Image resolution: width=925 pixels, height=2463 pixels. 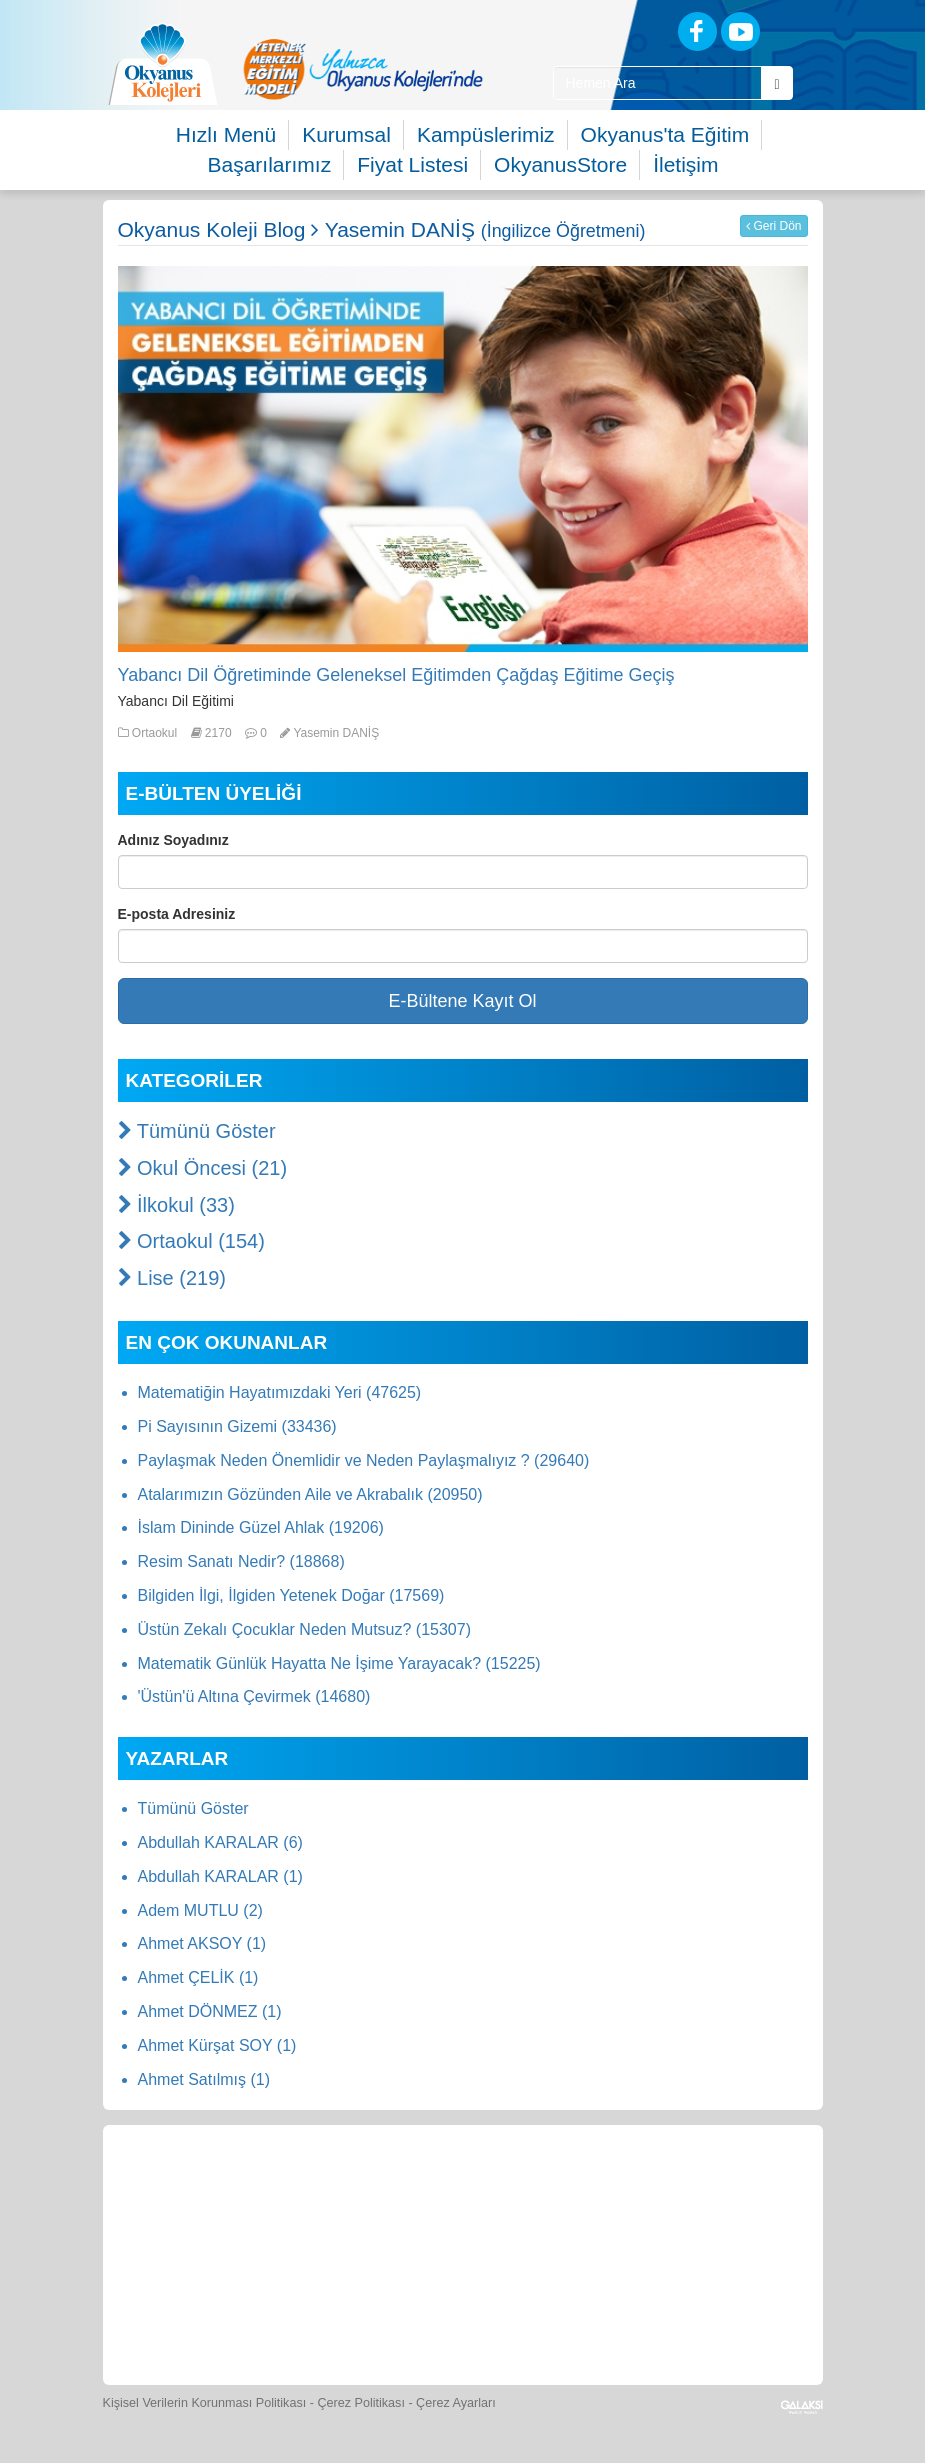 I want to click on İletişim, so click(x=685, y=164).